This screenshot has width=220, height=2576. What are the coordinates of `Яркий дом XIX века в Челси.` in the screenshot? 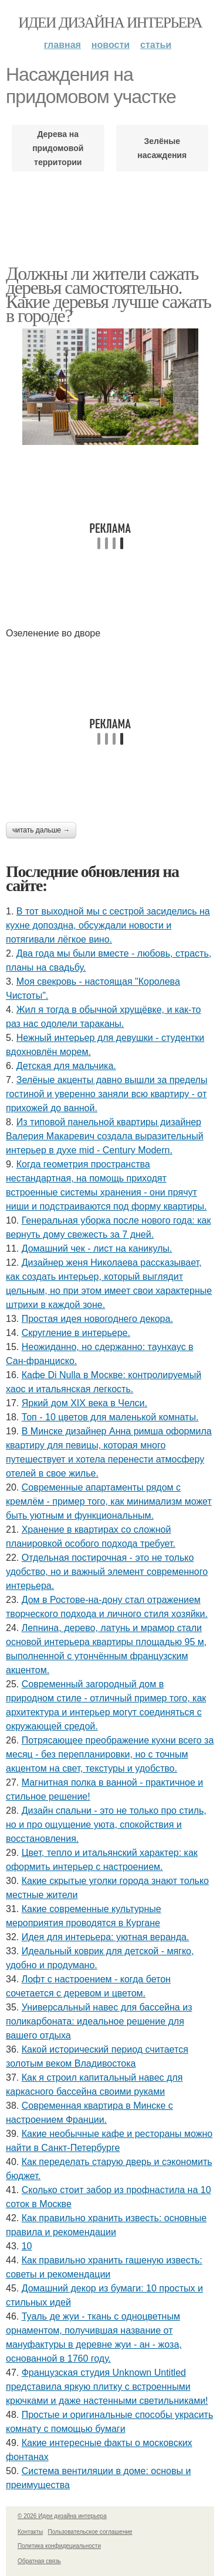 It's located at (84, 1403).